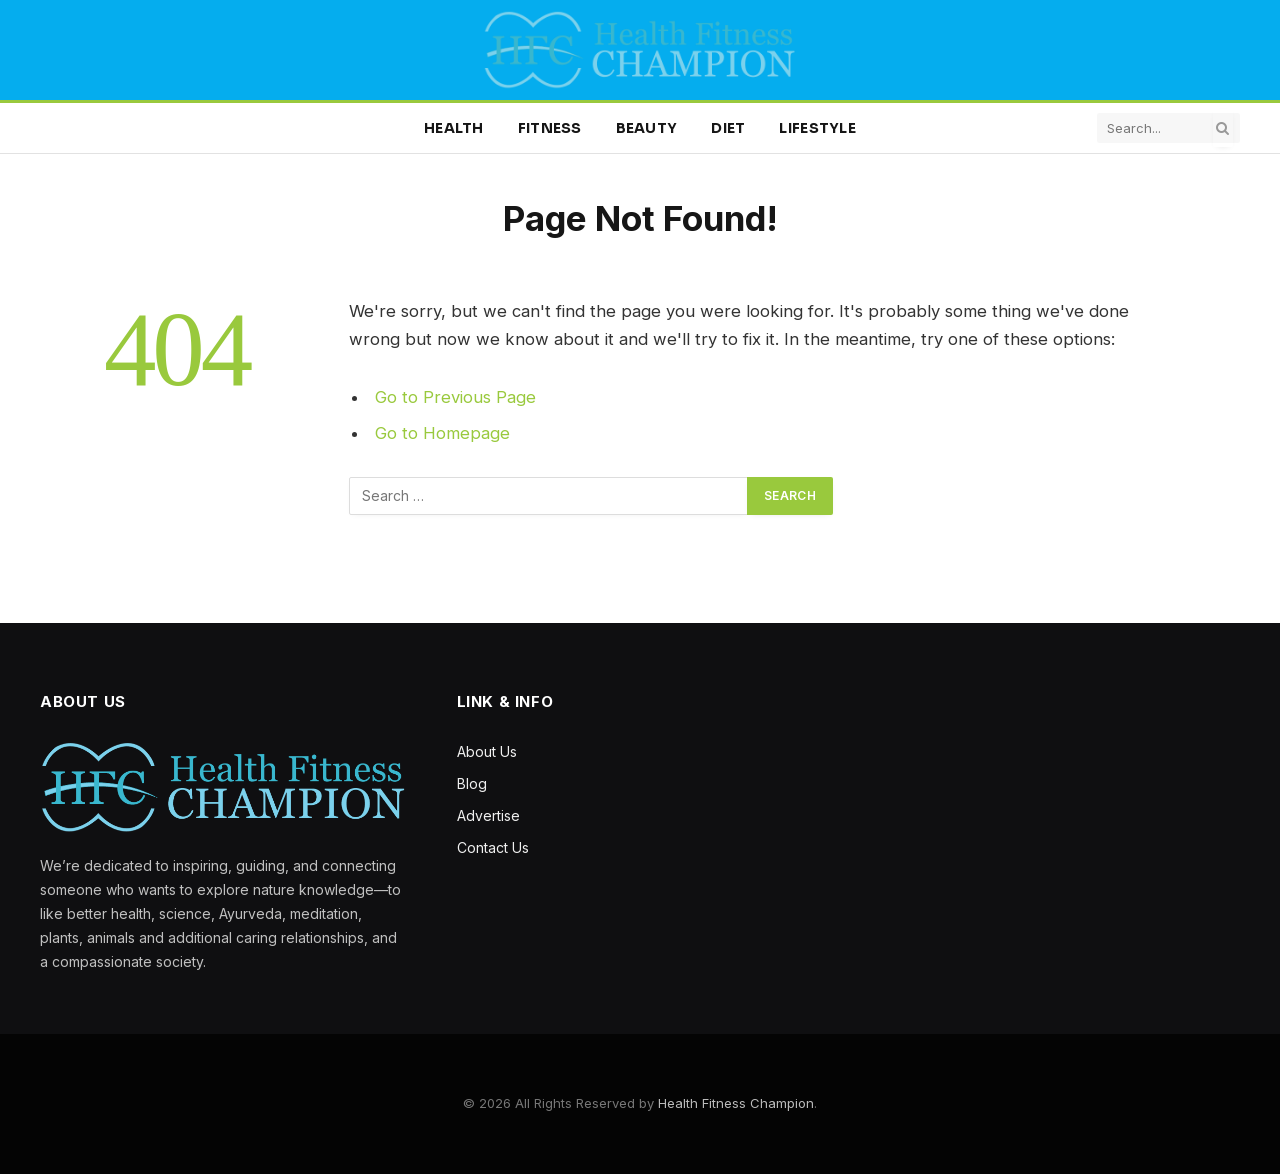  What do you see at coordinates (488, 815) in the screenshot?
I see `Advertise` at bounding box center [488, 815].